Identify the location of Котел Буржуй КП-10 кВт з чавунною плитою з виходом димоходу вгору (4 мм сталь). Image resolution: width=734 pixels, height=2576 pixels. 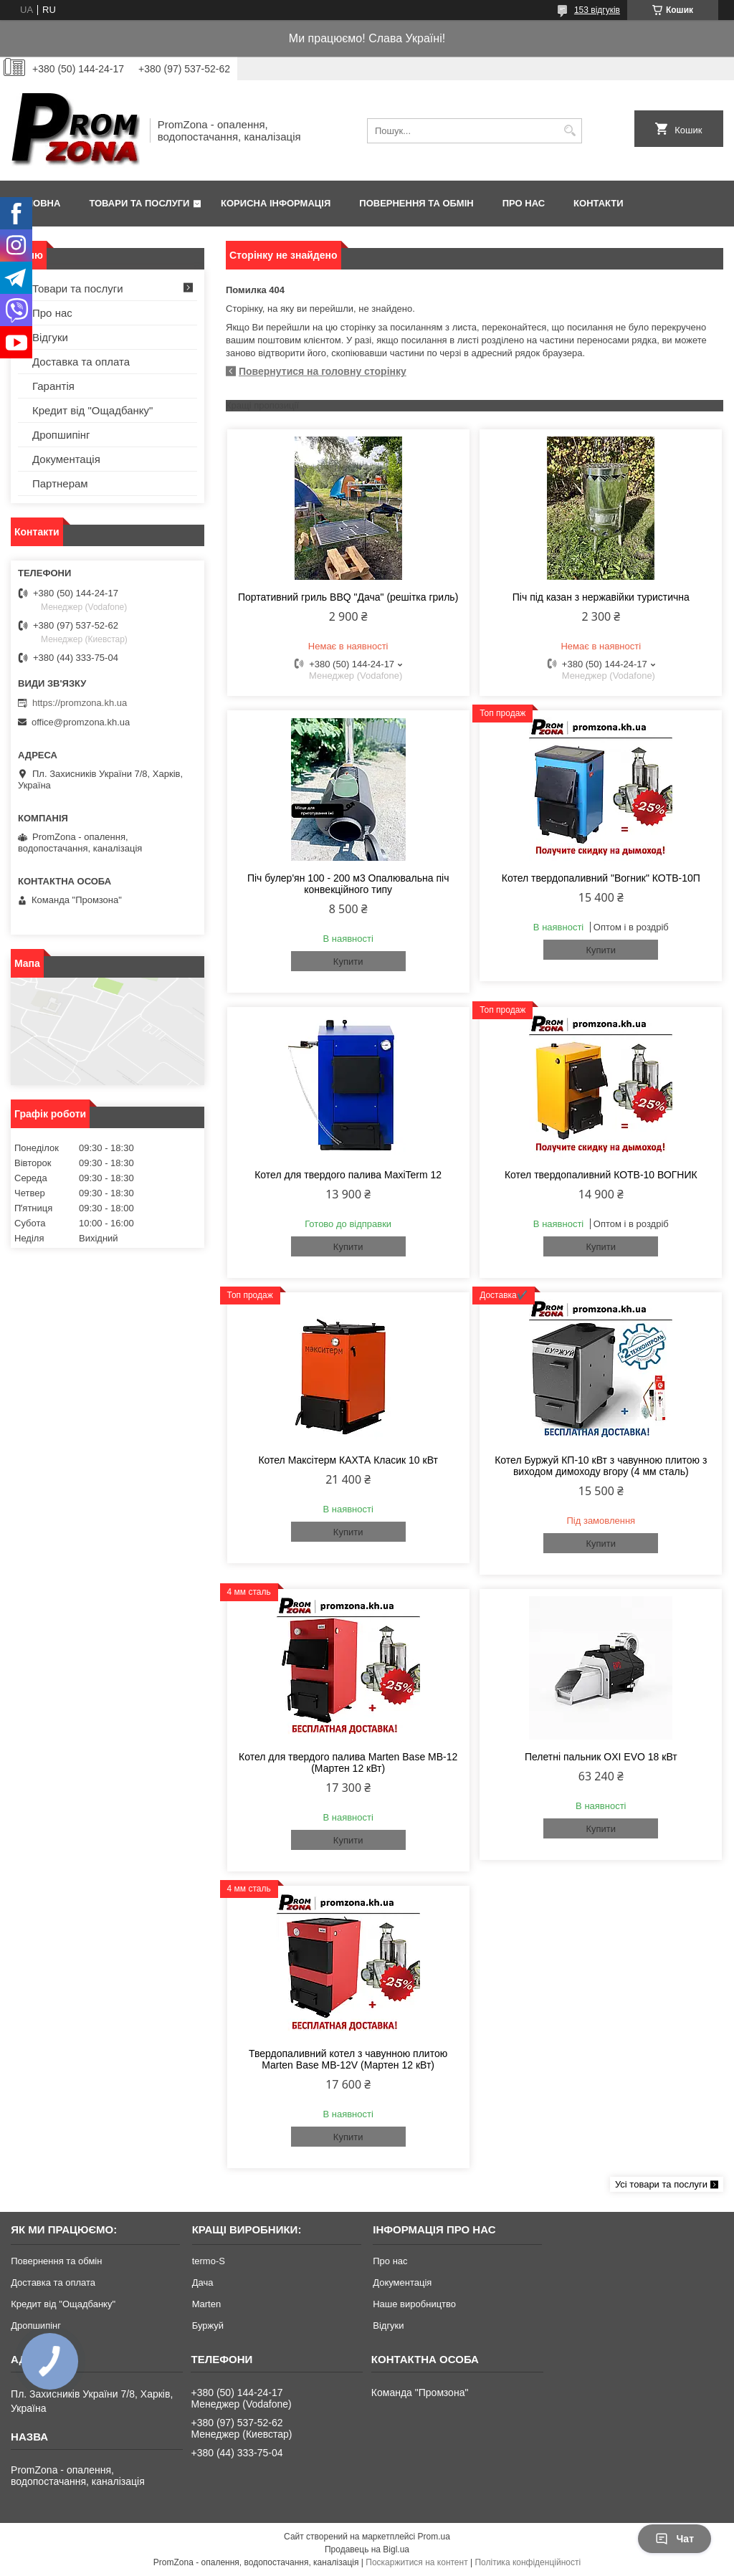
(601, 1465).